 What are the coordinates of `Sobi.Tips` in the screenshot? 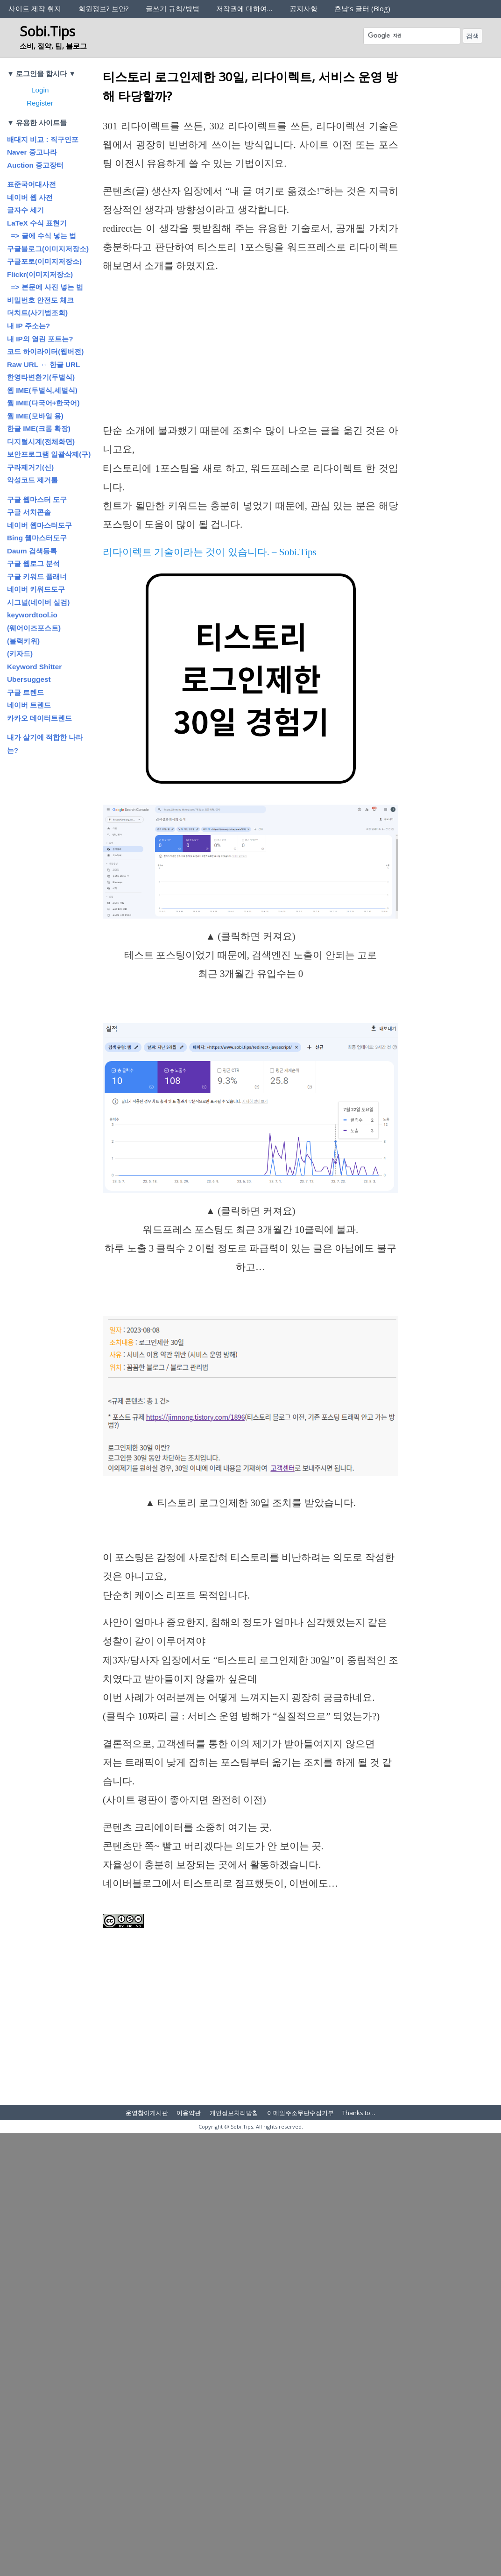 It's located at (47, 31).